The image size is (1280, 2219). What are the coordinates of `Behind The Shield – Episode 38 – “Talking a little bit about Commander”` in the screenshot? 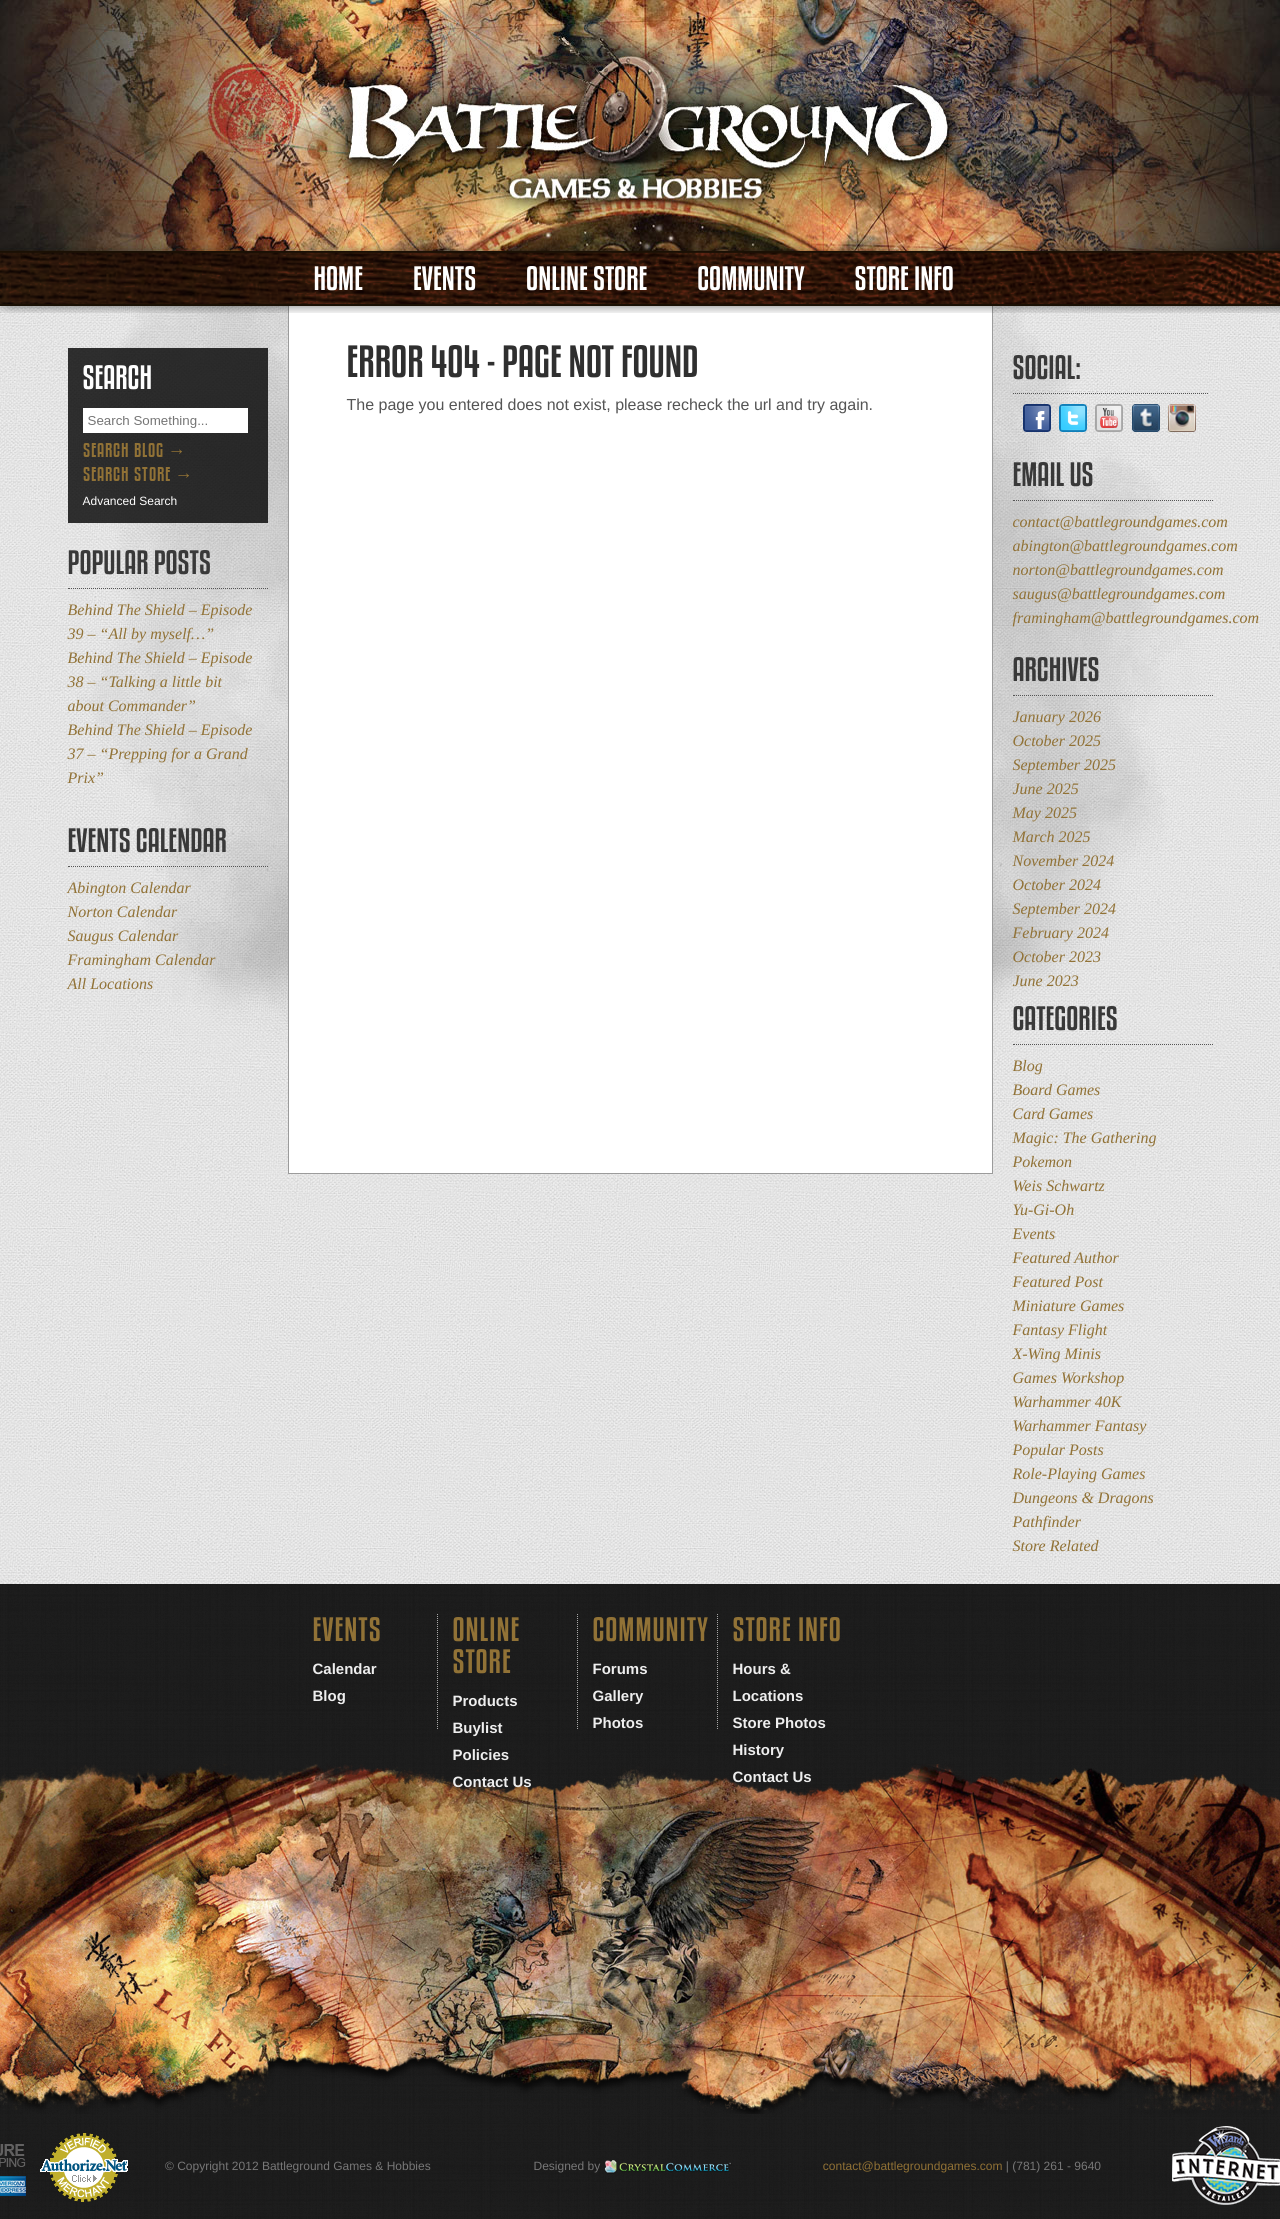 It's located at (160, 682).